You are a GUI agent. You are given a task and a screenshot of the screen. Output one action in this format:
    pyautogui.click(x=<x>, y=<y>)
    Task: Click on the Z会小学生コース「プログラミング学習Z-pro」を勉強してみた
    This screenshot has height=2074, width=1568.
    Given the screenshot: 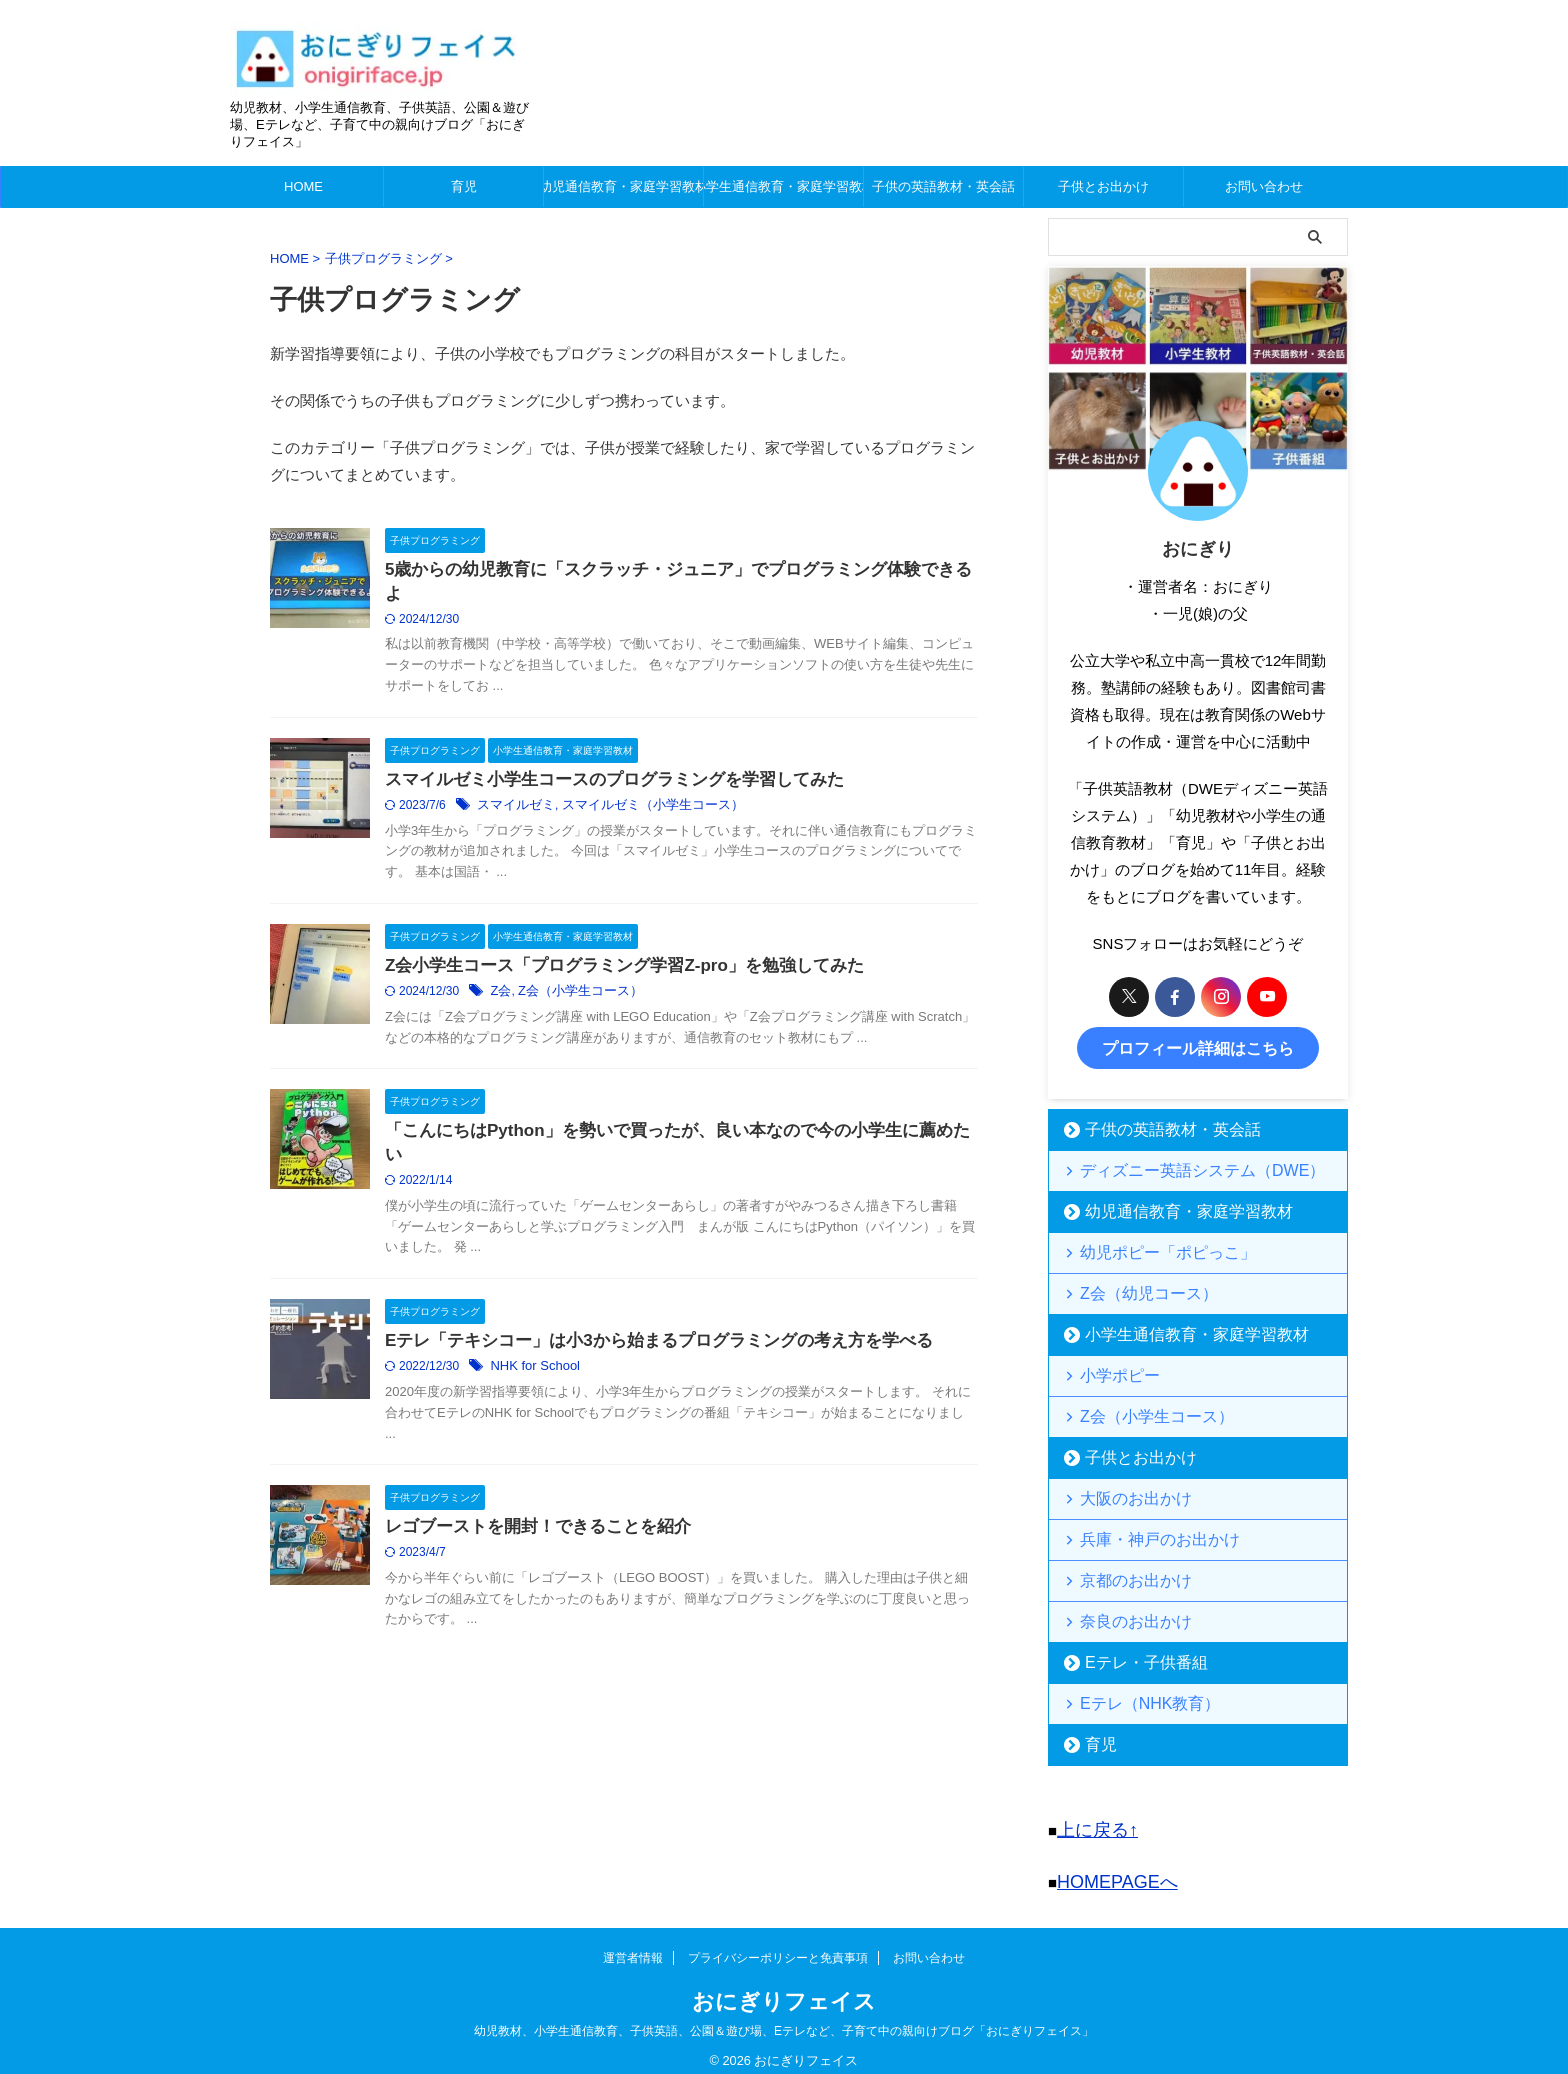 What is the action you would take?
    pyautogui.click(x=660, y=975)
    